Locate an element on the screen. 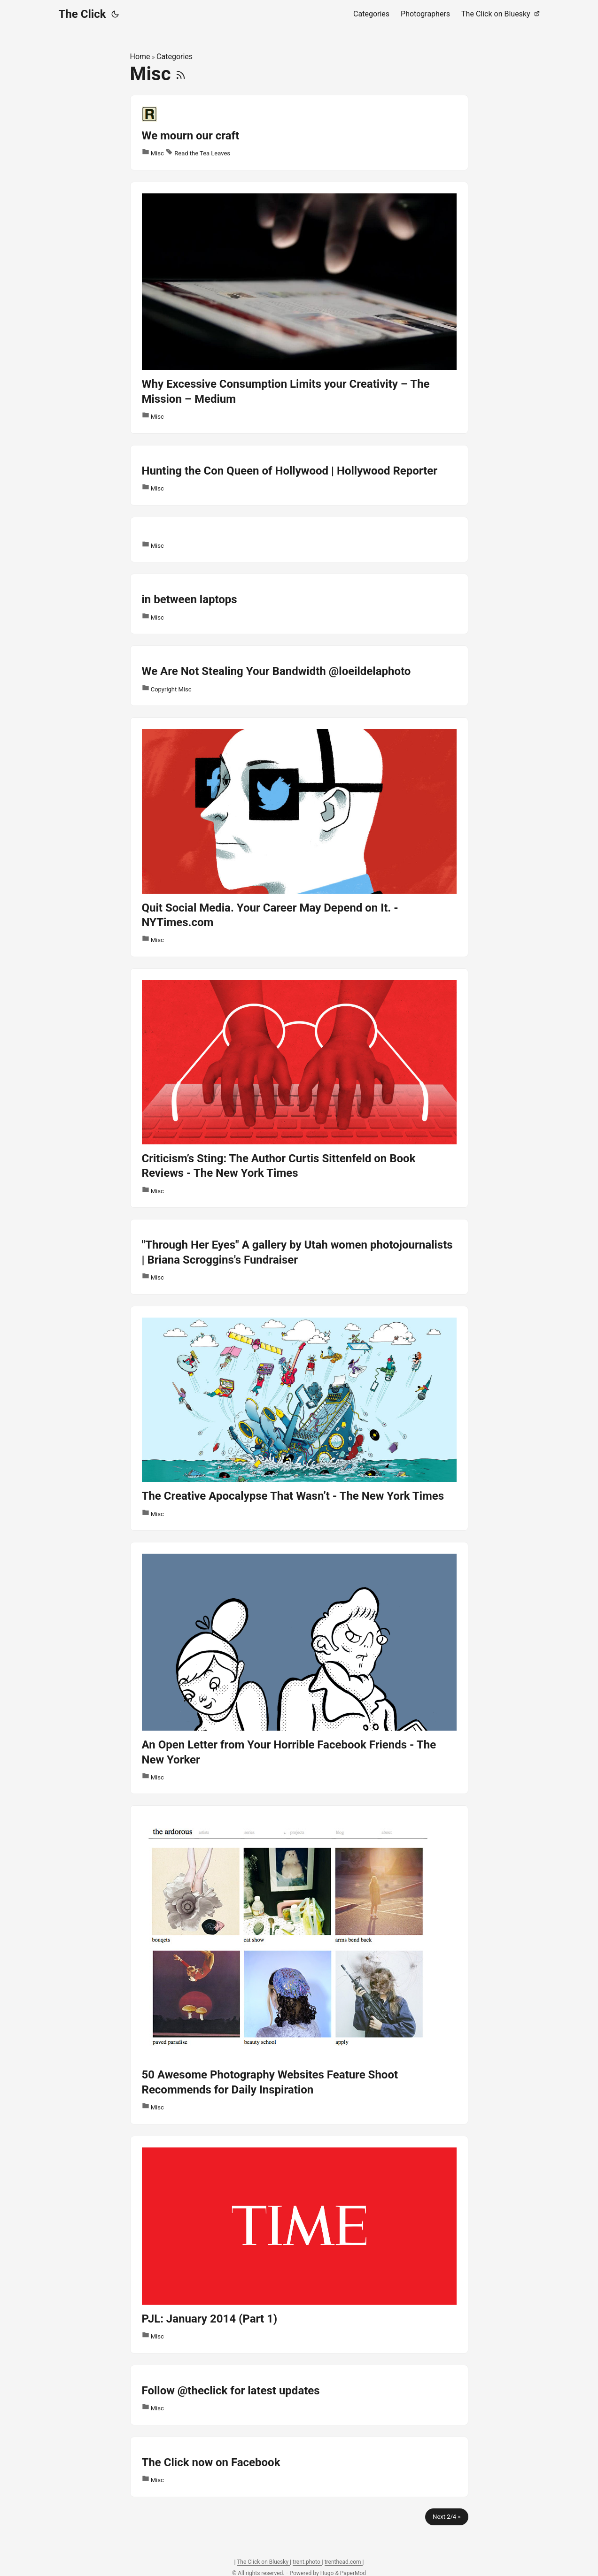  Next 2/4 » is located at coordinates (446, 2516).